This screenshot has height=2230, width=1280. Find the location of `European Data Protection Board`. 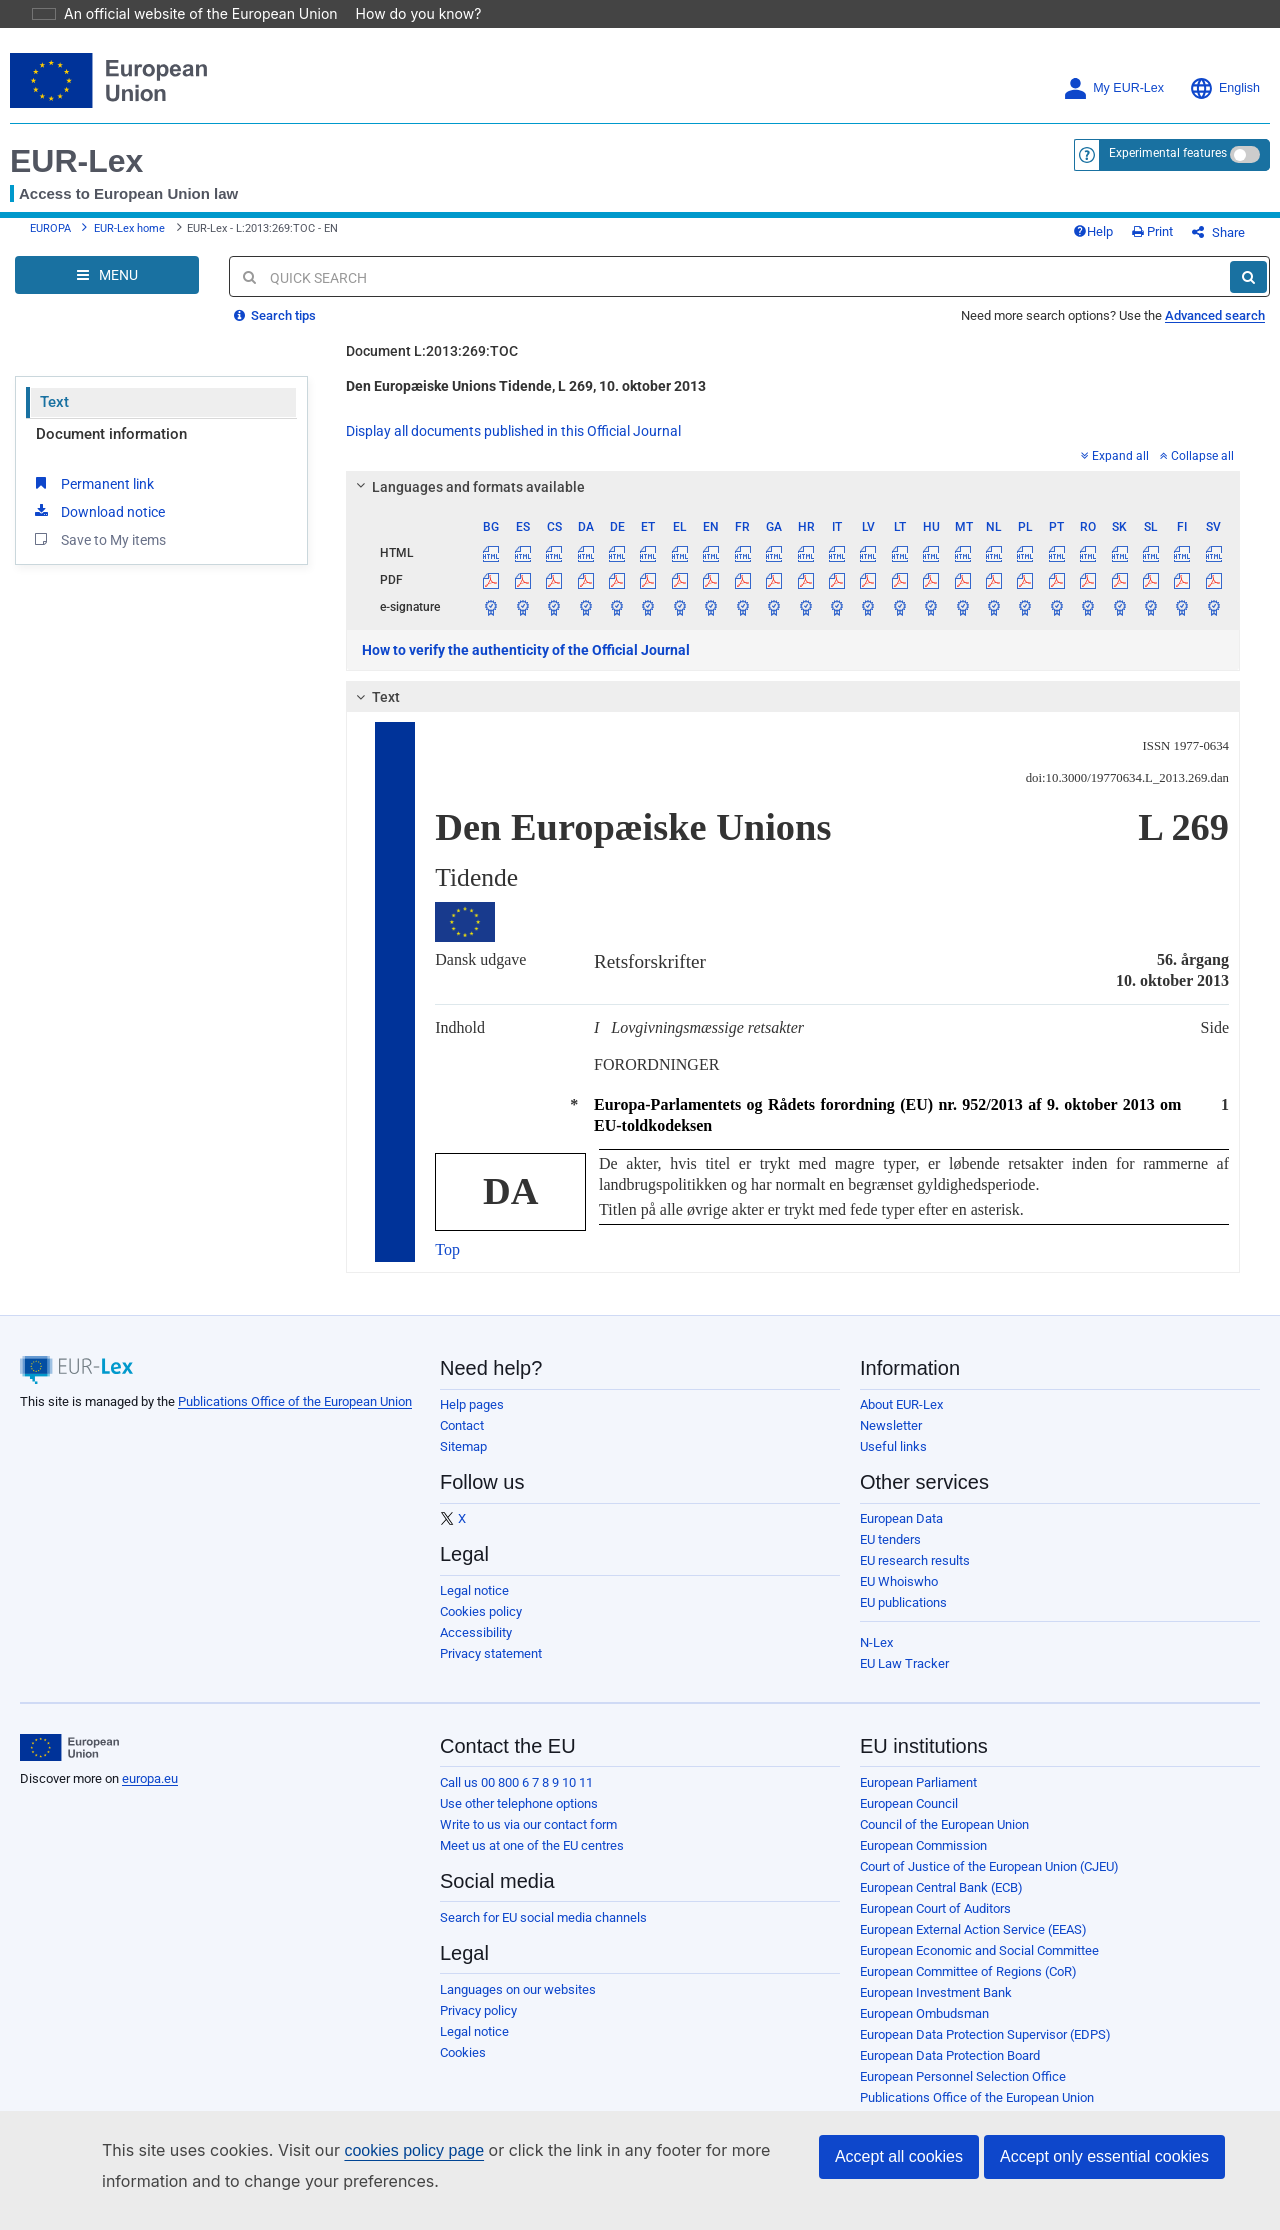

European Data Protection Board is located at coordinates (950, 2070).